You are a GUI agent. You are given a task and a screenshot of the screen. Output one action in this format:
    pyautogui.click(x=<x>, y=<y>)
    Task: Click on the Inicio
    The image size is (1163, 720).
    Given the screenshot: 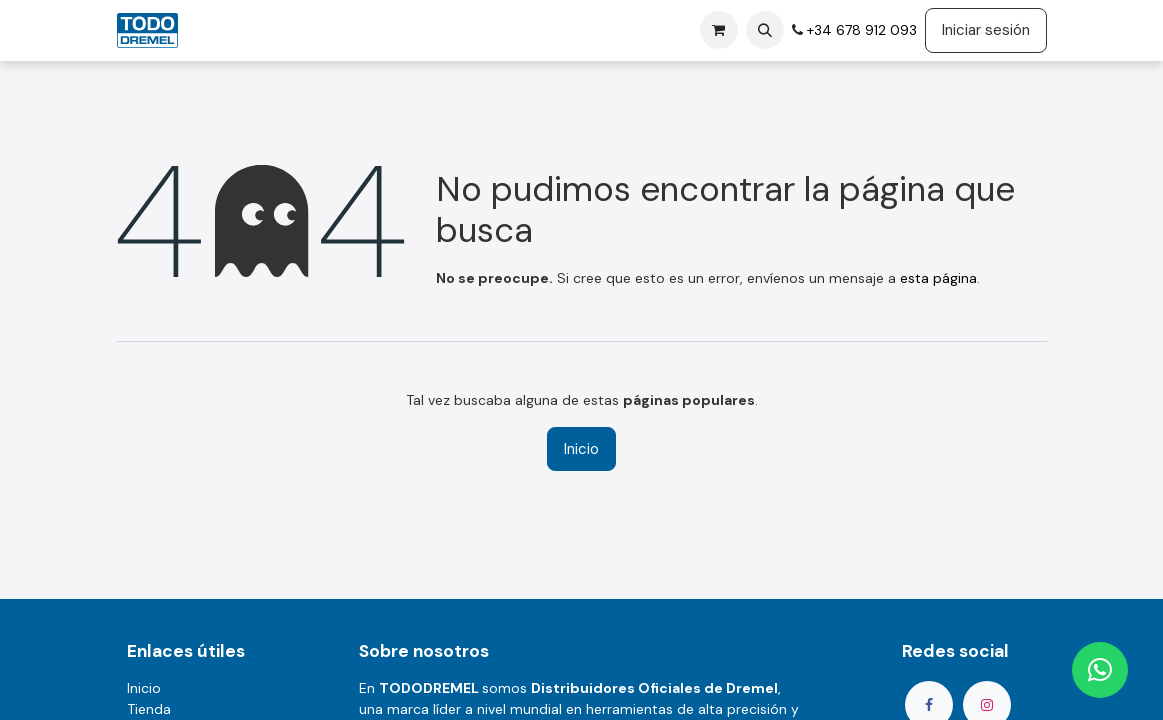 What is the action you would take?
    pyautogui.click(x=581, y=449)
    